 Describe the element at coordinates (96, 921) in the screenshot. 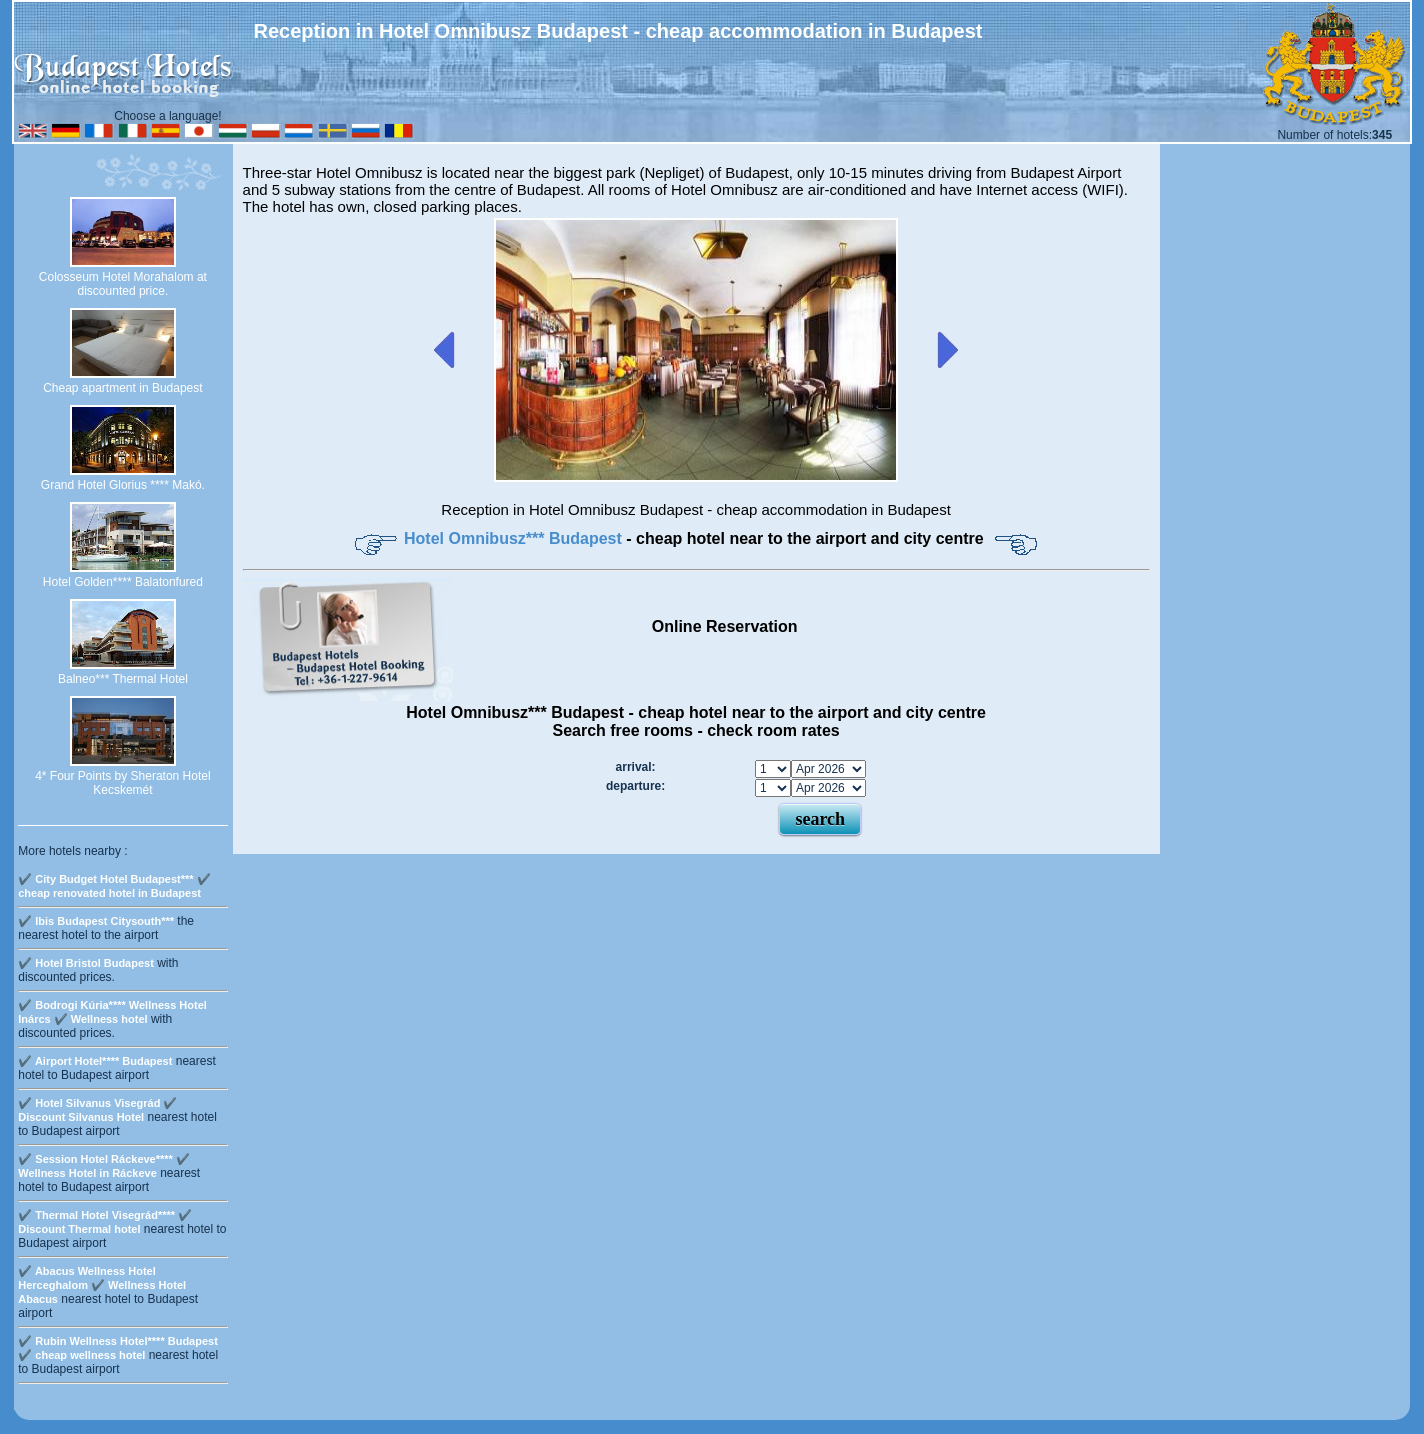

I see `✔️ Ibis Budapest Citysouth***` at that location.